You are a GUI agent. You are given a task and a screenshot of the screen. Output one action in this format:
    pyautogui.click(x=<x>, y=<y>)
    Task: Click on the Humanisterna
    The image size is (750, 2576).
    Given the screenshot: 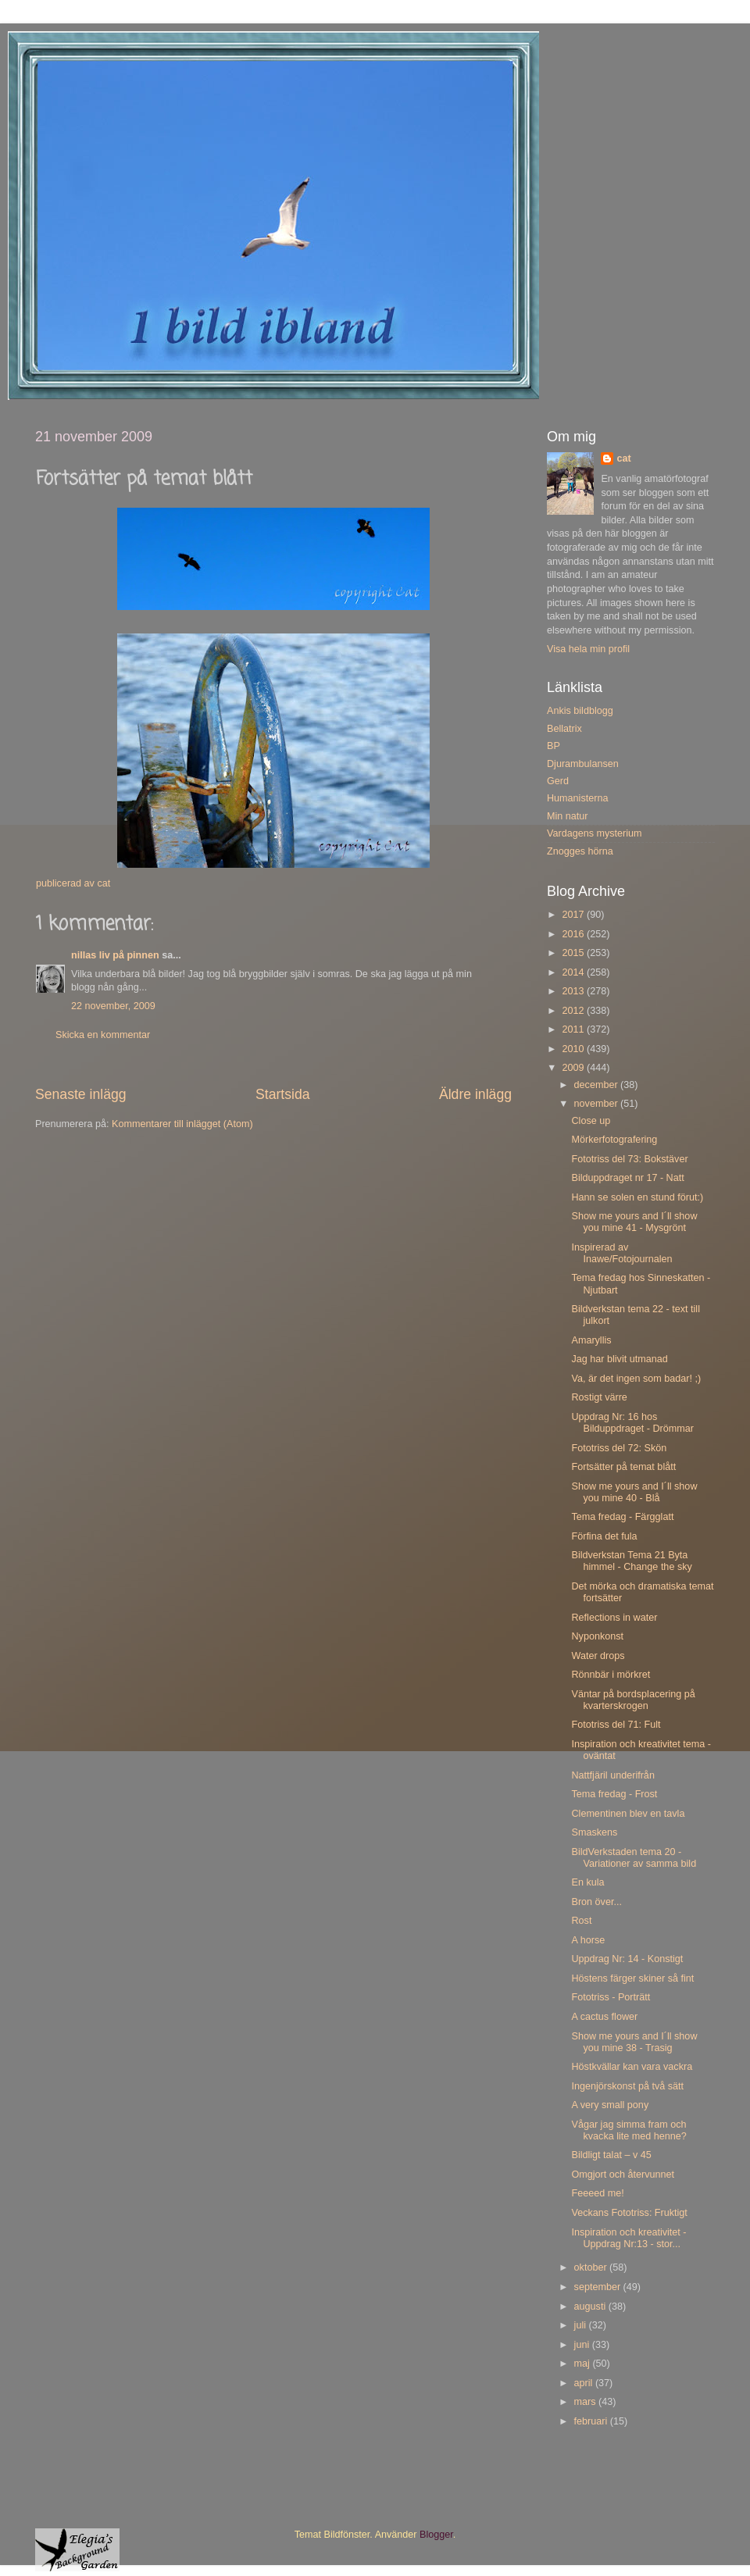 What is the action you would take?
    pyautogui.click(x=577, y=798)
    